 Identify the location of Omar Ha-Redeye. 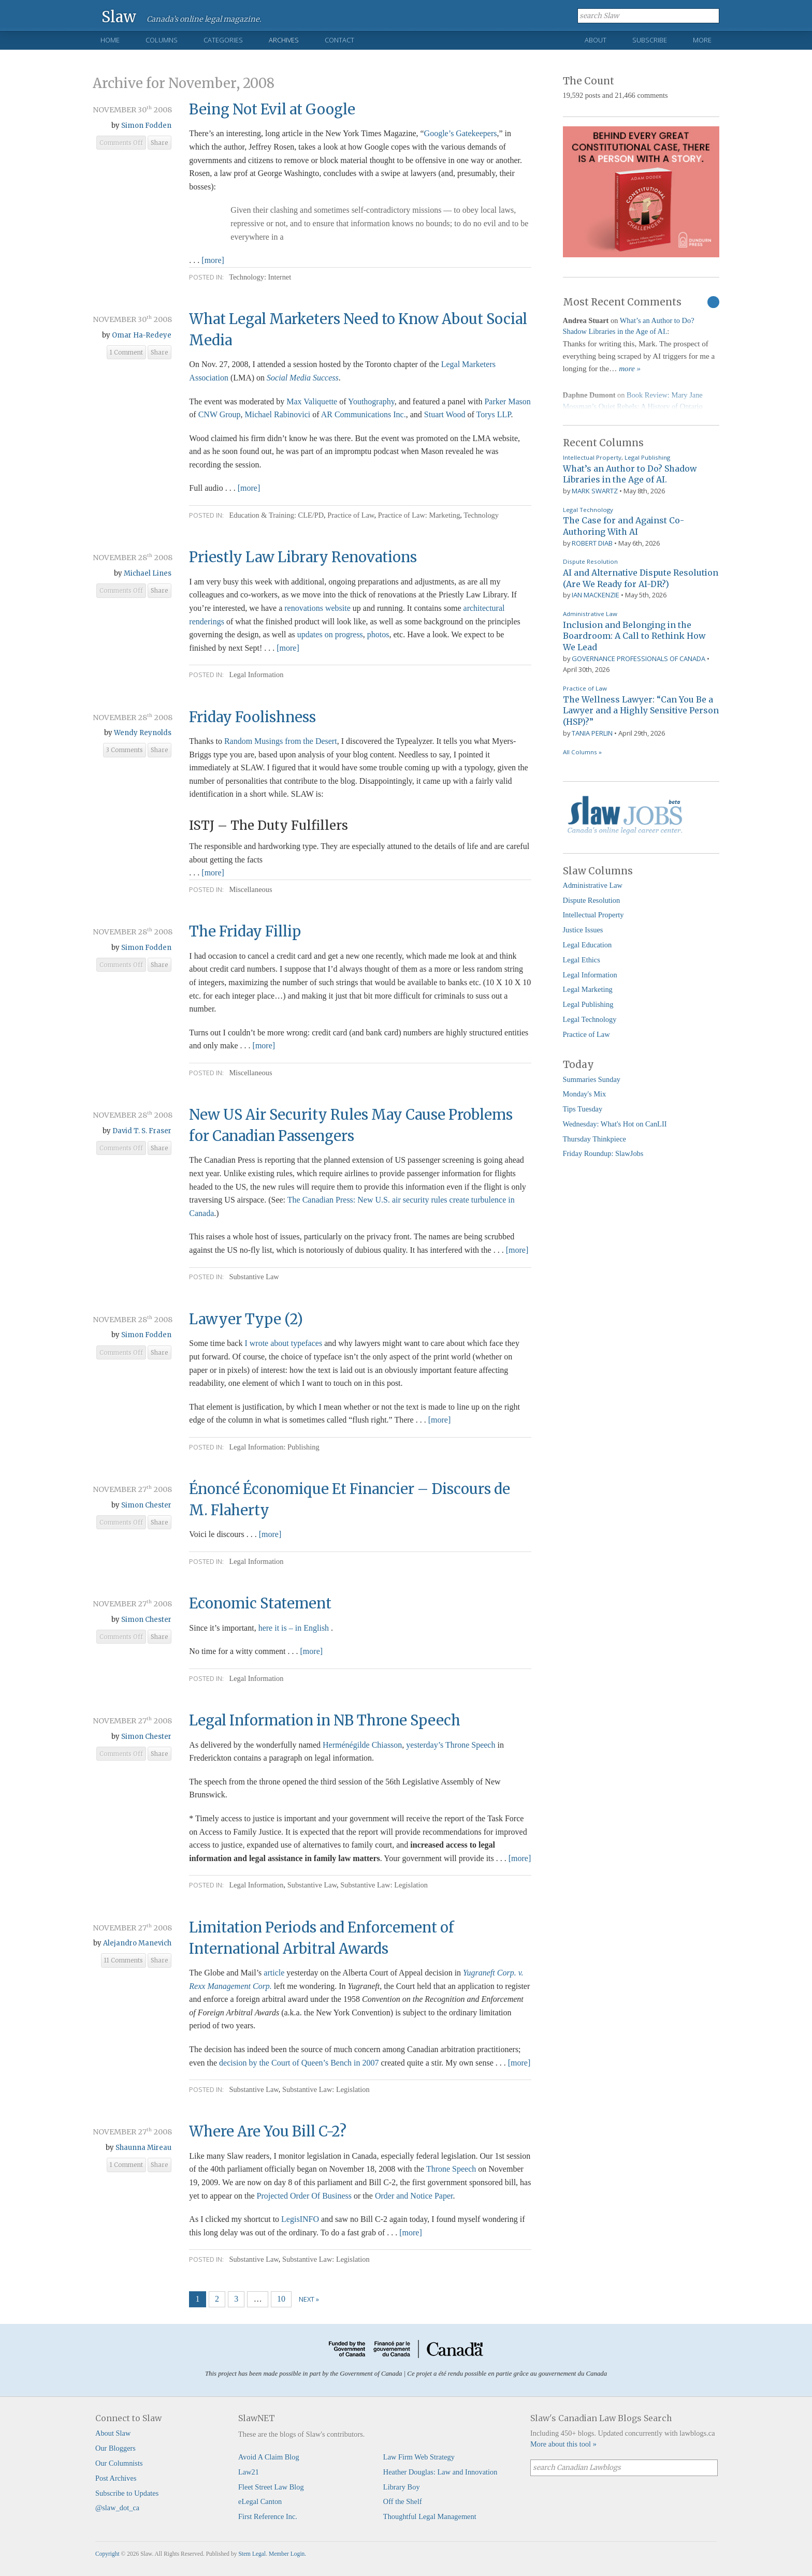
(141, 335).